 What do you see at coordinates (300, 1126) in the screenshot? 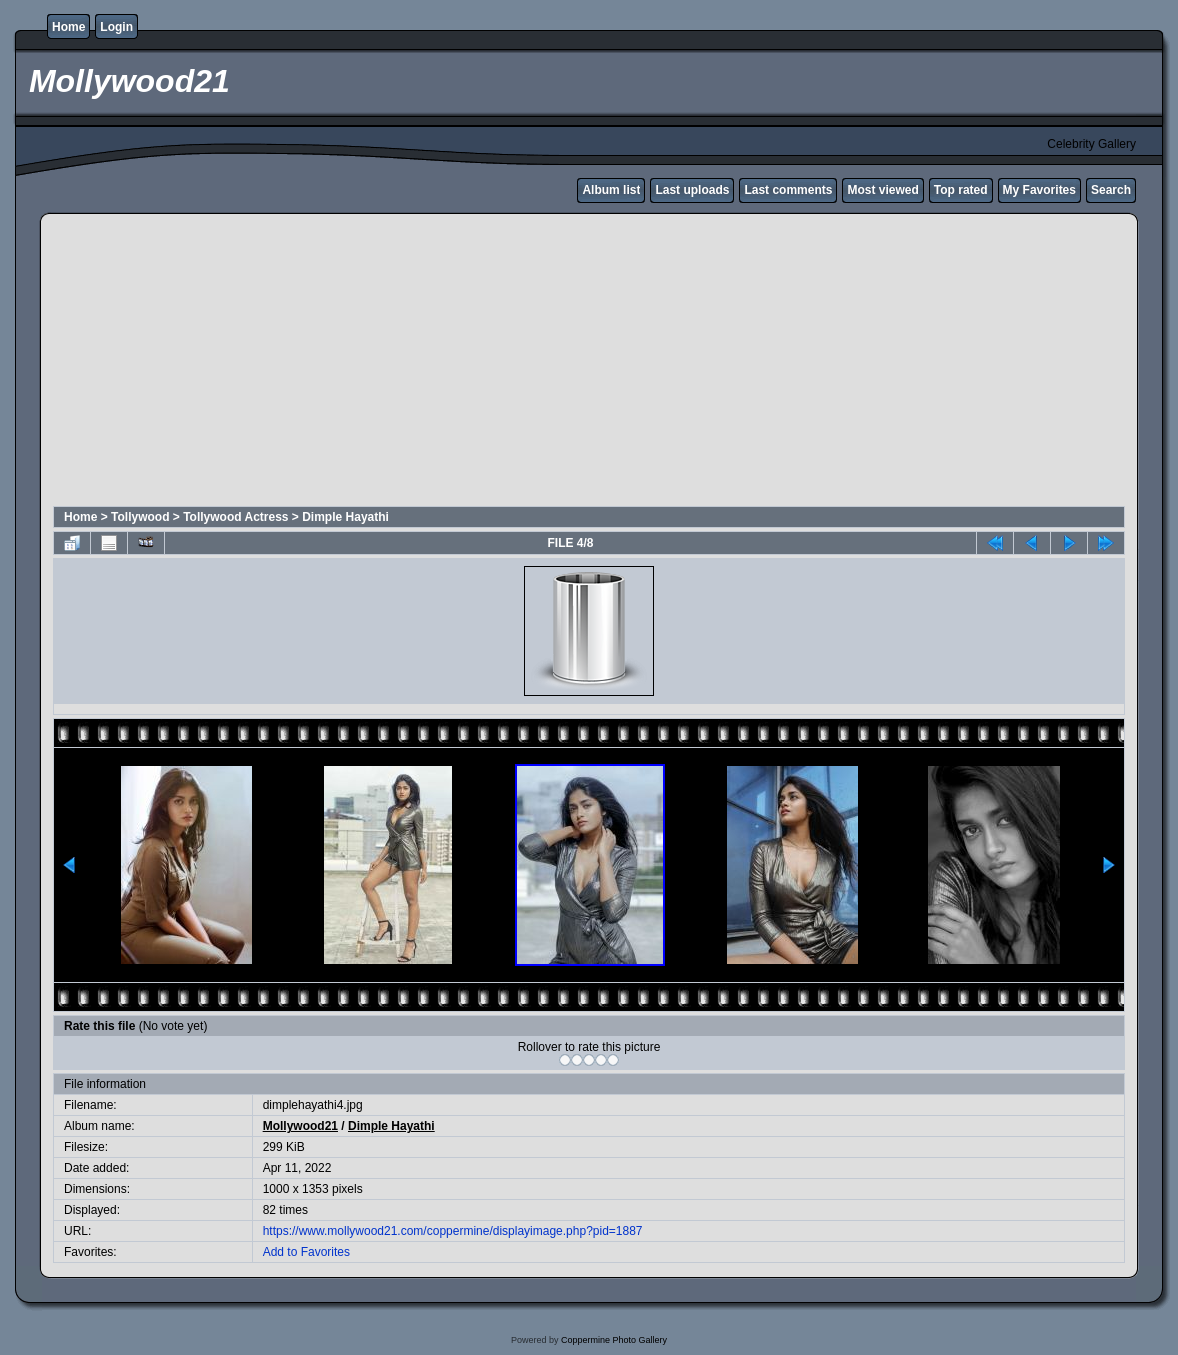
I see `Mollywood21` at bounding box center [300, 1126].